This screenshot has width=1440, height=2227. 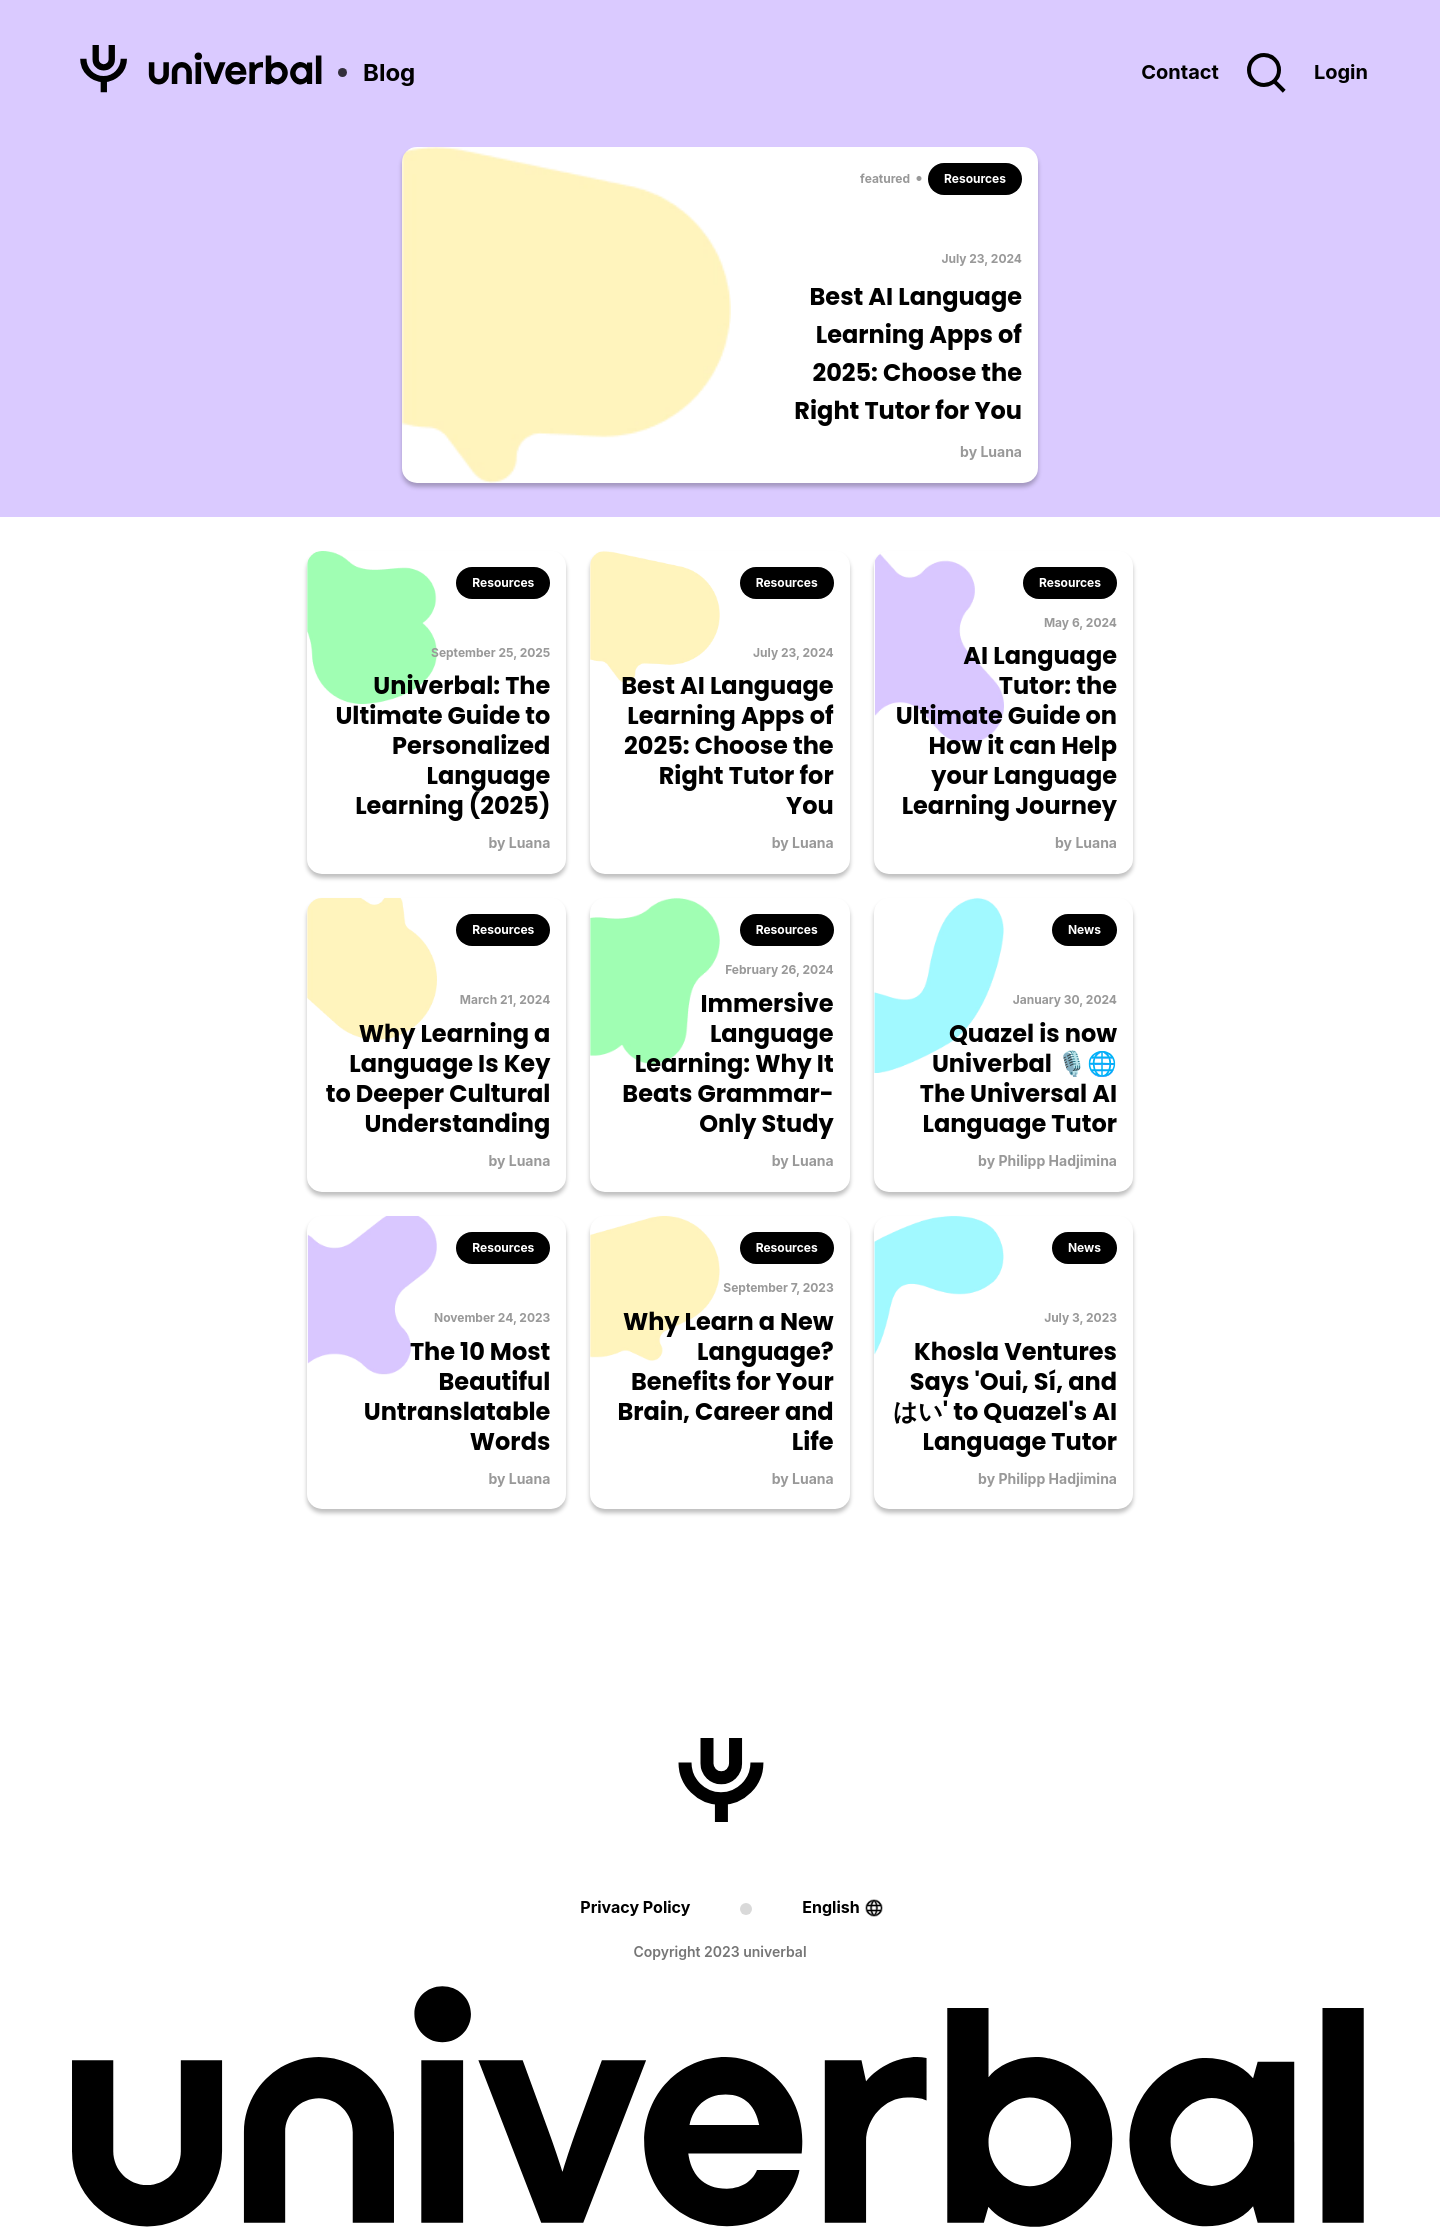 What do you see at coordinates (1341, 72) in the screenshot?
I see `Login` at bounding box center [1341, 72].